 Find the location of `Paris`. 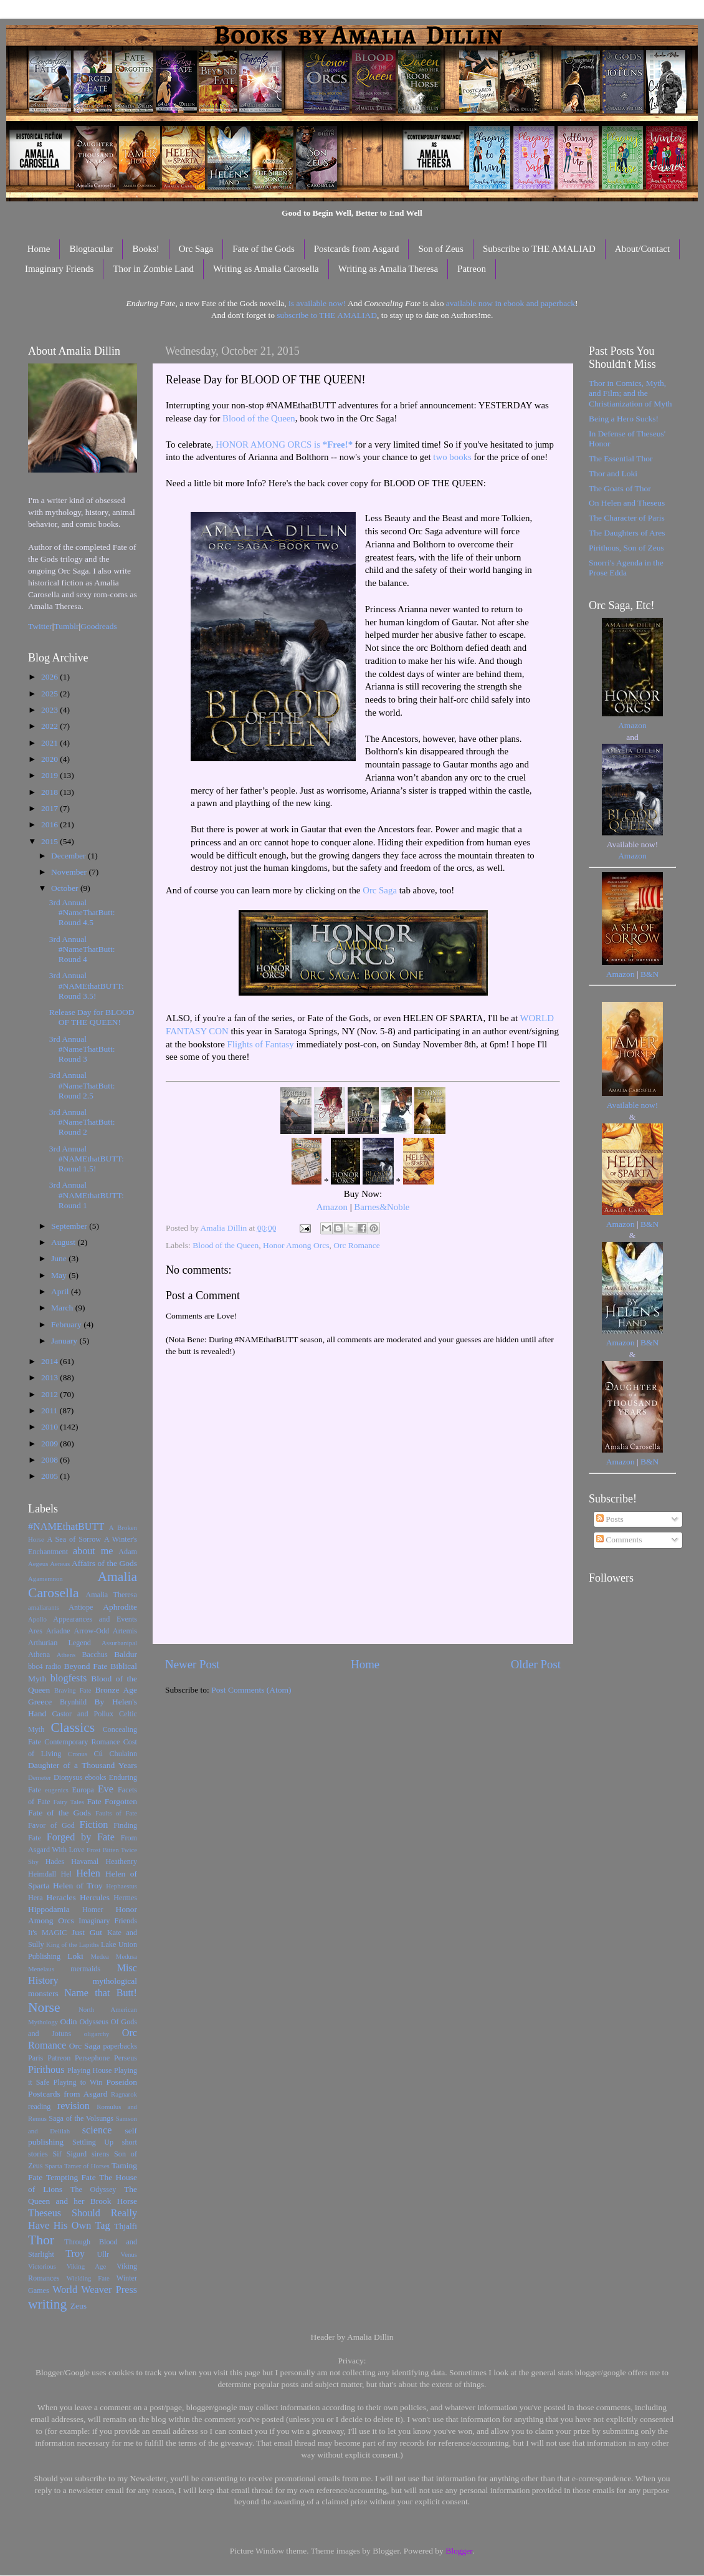

Paris is located at coordinates (35, 2058).